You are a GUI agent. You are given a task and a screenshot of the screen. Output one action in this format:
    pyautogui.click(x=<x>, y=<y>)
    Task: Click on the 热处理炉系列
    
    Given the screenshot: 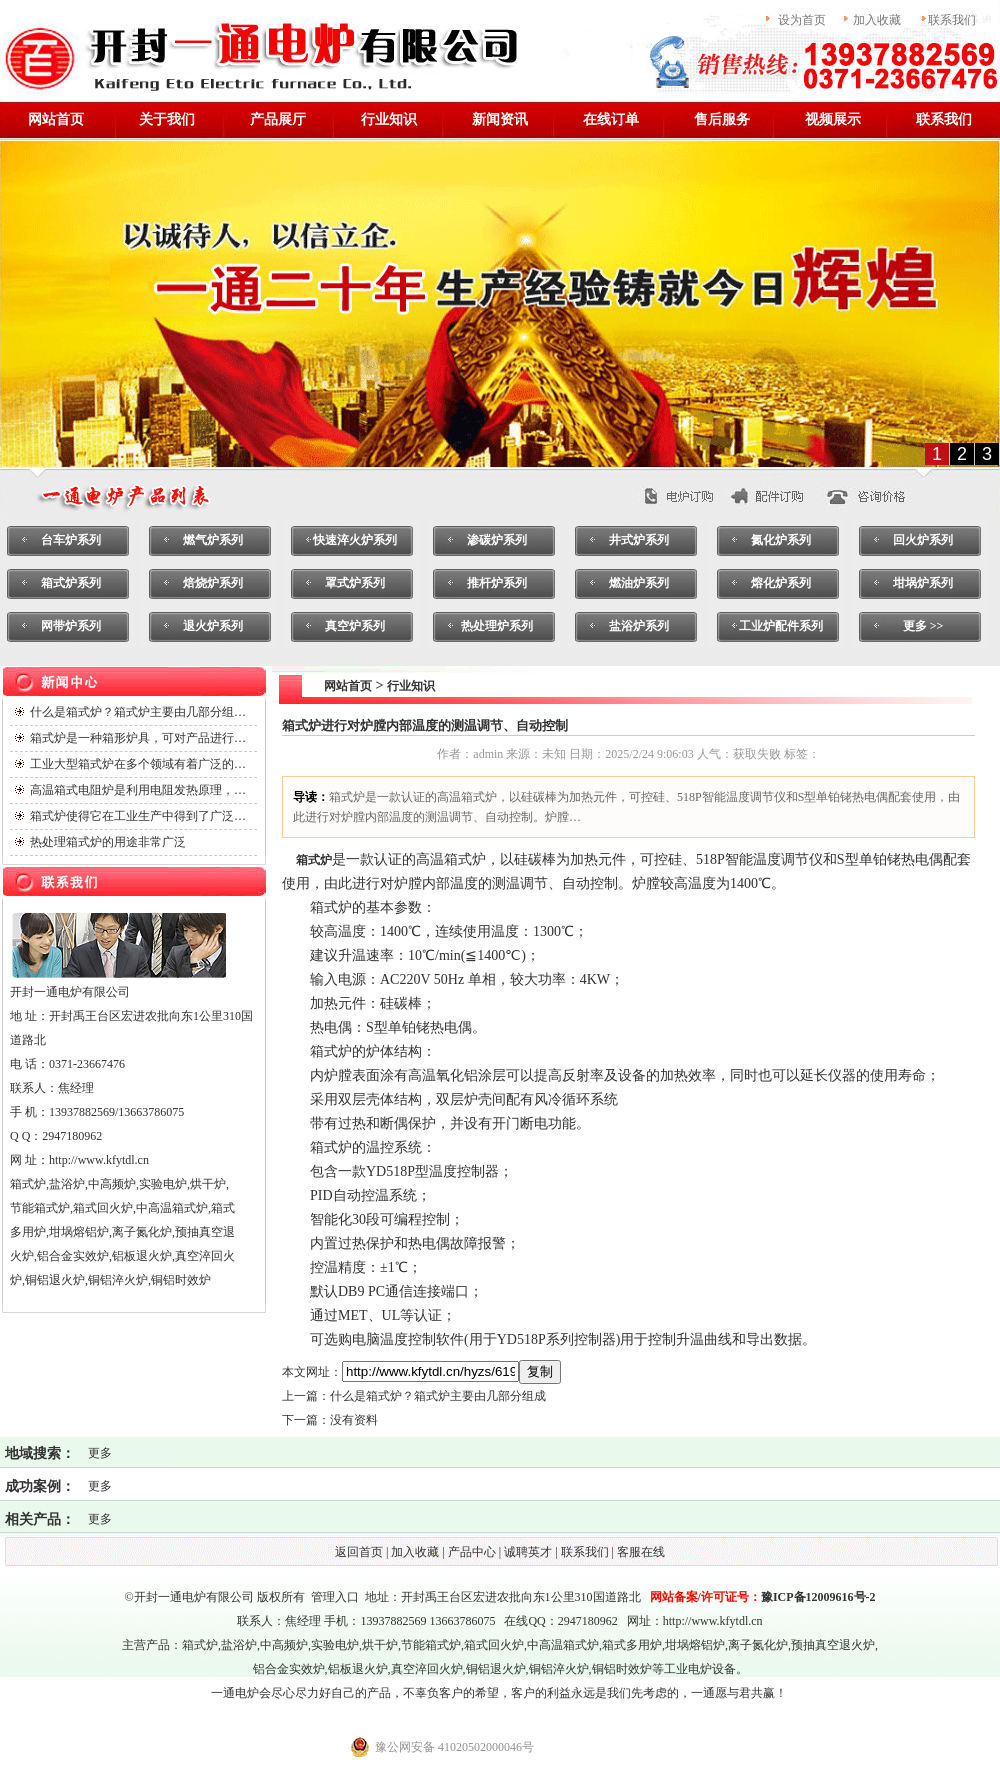 What is the action you would take?
    pyautogui.click(x=497, y=626)
    